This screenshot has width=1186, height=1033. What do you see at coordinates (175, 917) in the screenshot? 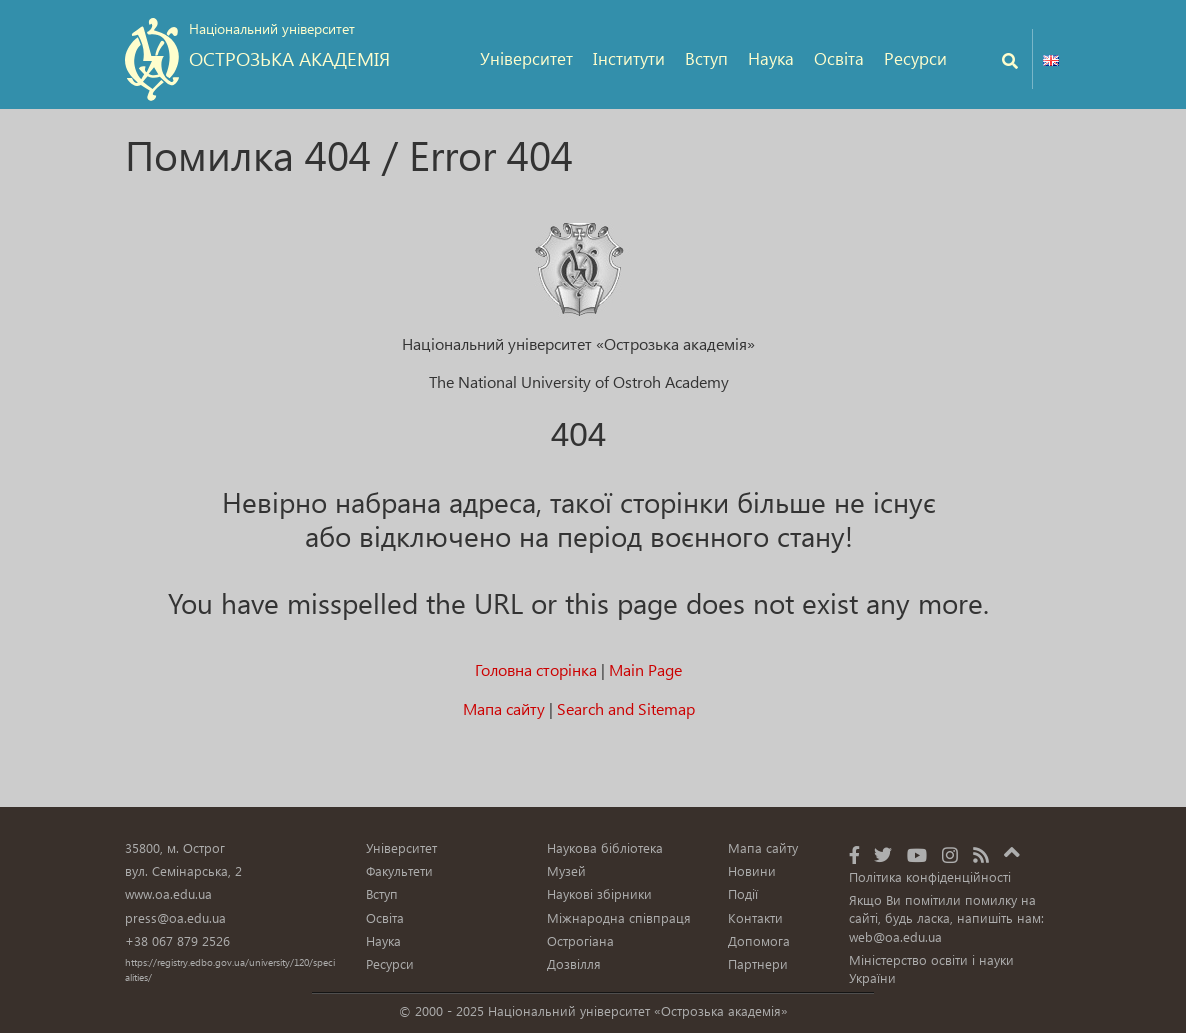
I see `press@oa.edu.ua` at bounding box center [175, 917].